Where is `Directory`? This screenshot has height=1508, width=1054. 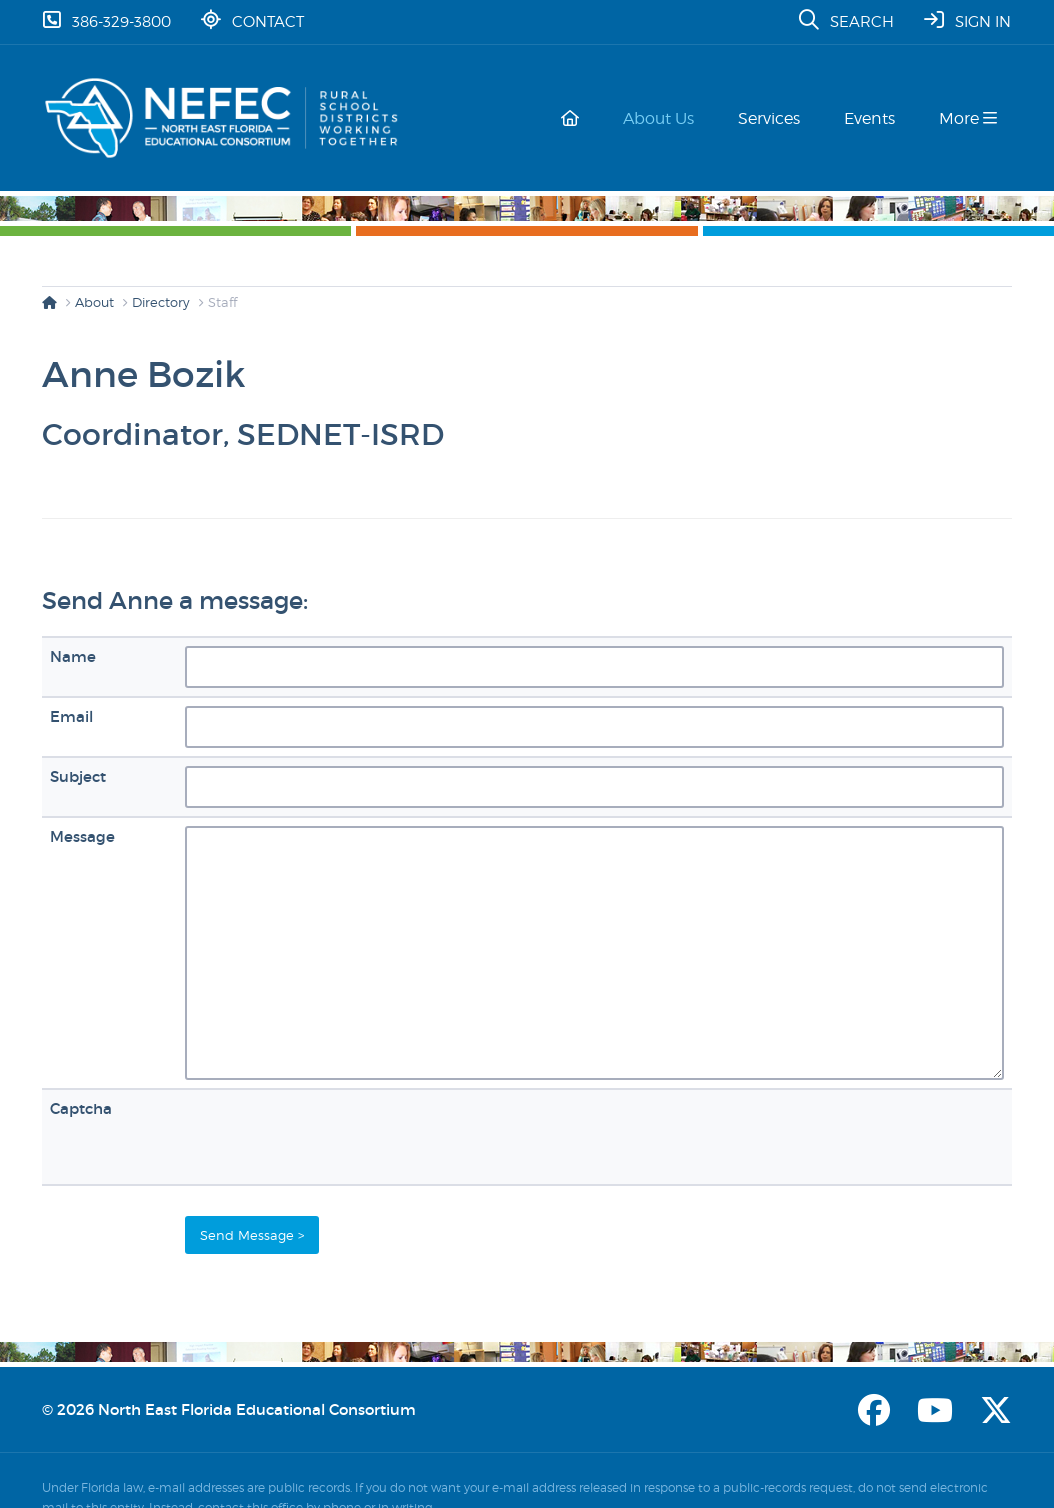 Directory is located at coordinates (161, 302).